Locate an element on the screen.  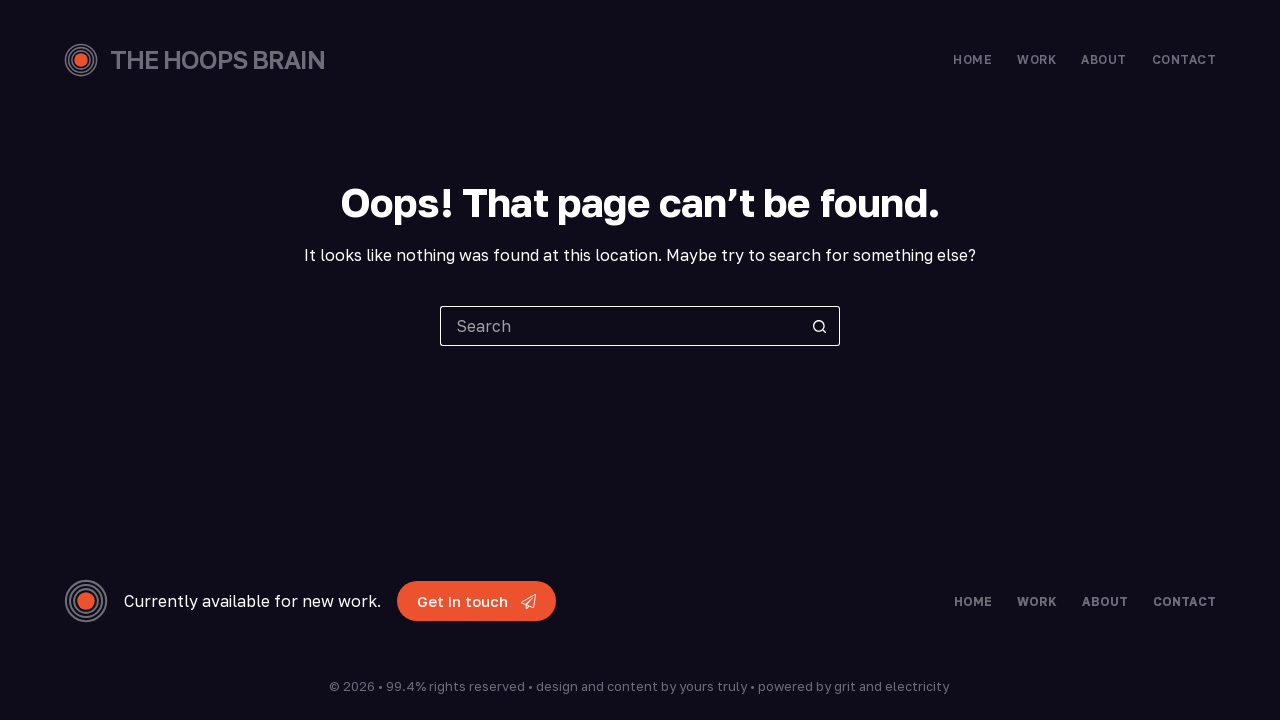
[Search button] is located at coordinates (820, 326).